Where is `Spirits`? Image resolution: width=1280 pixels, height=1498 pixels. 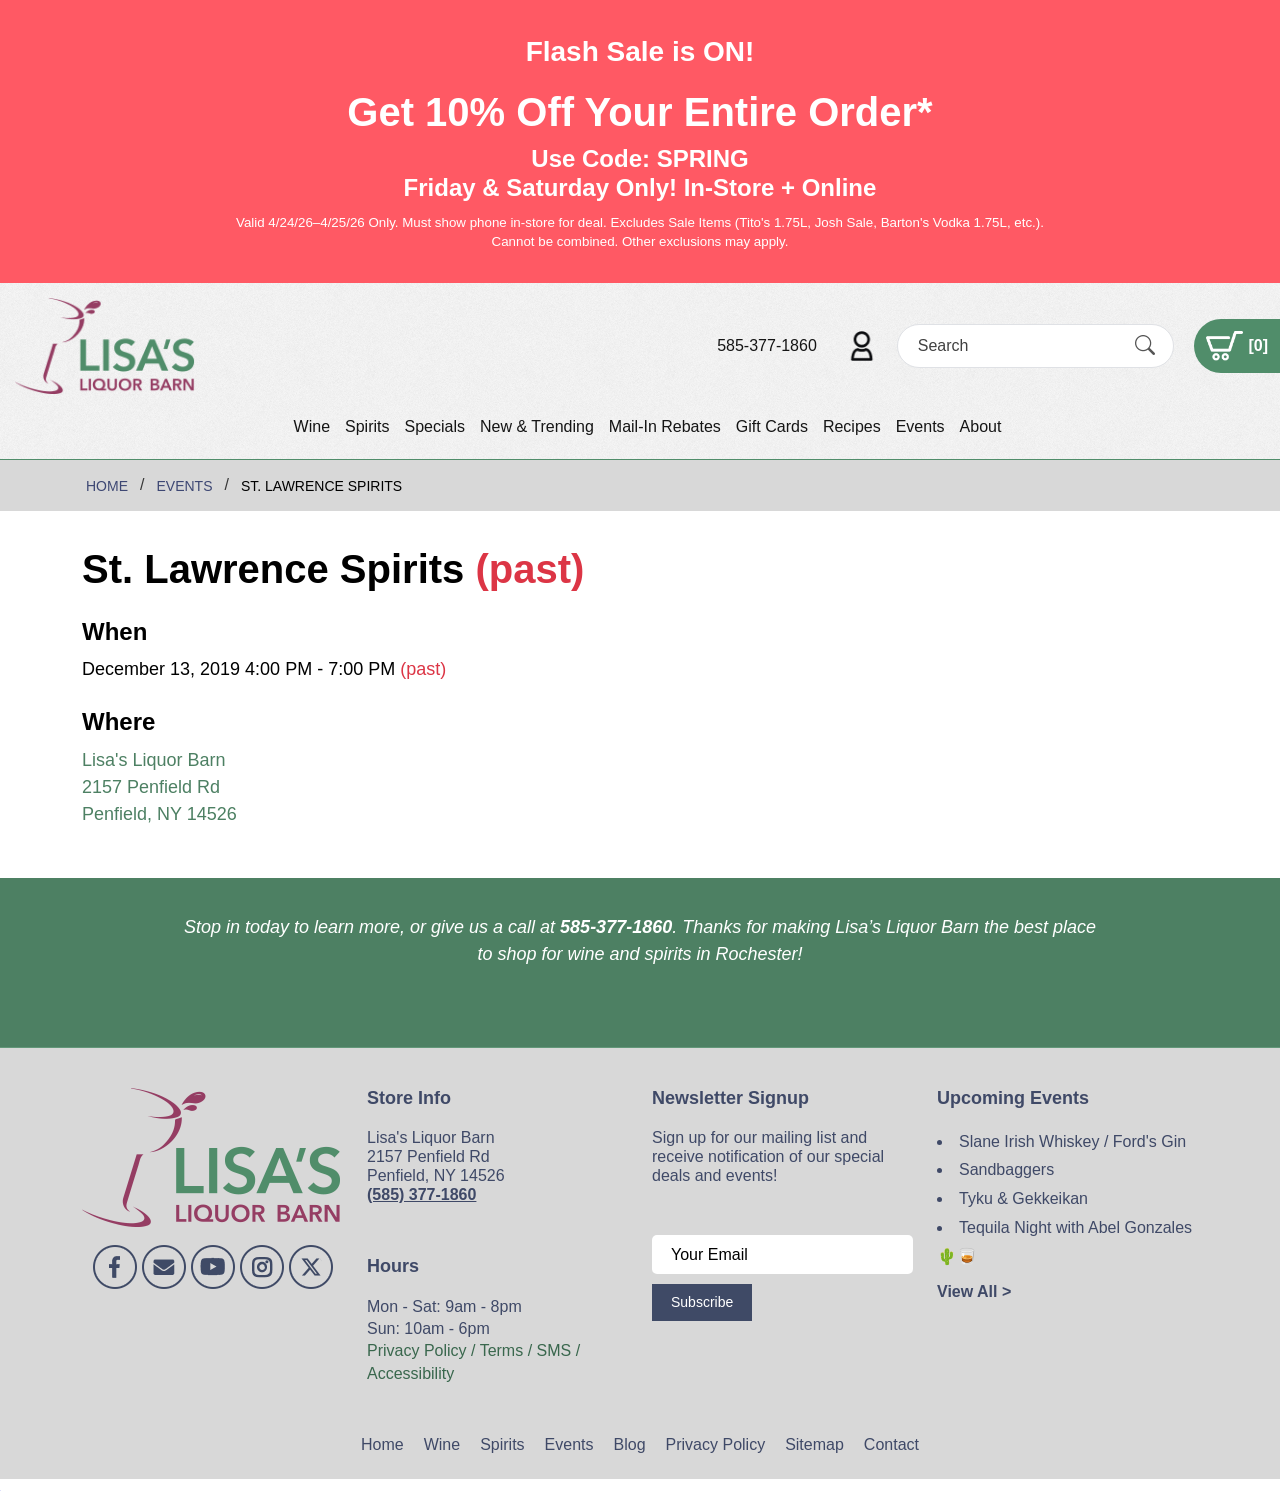 Spirits is located at coordinates (367, 426).